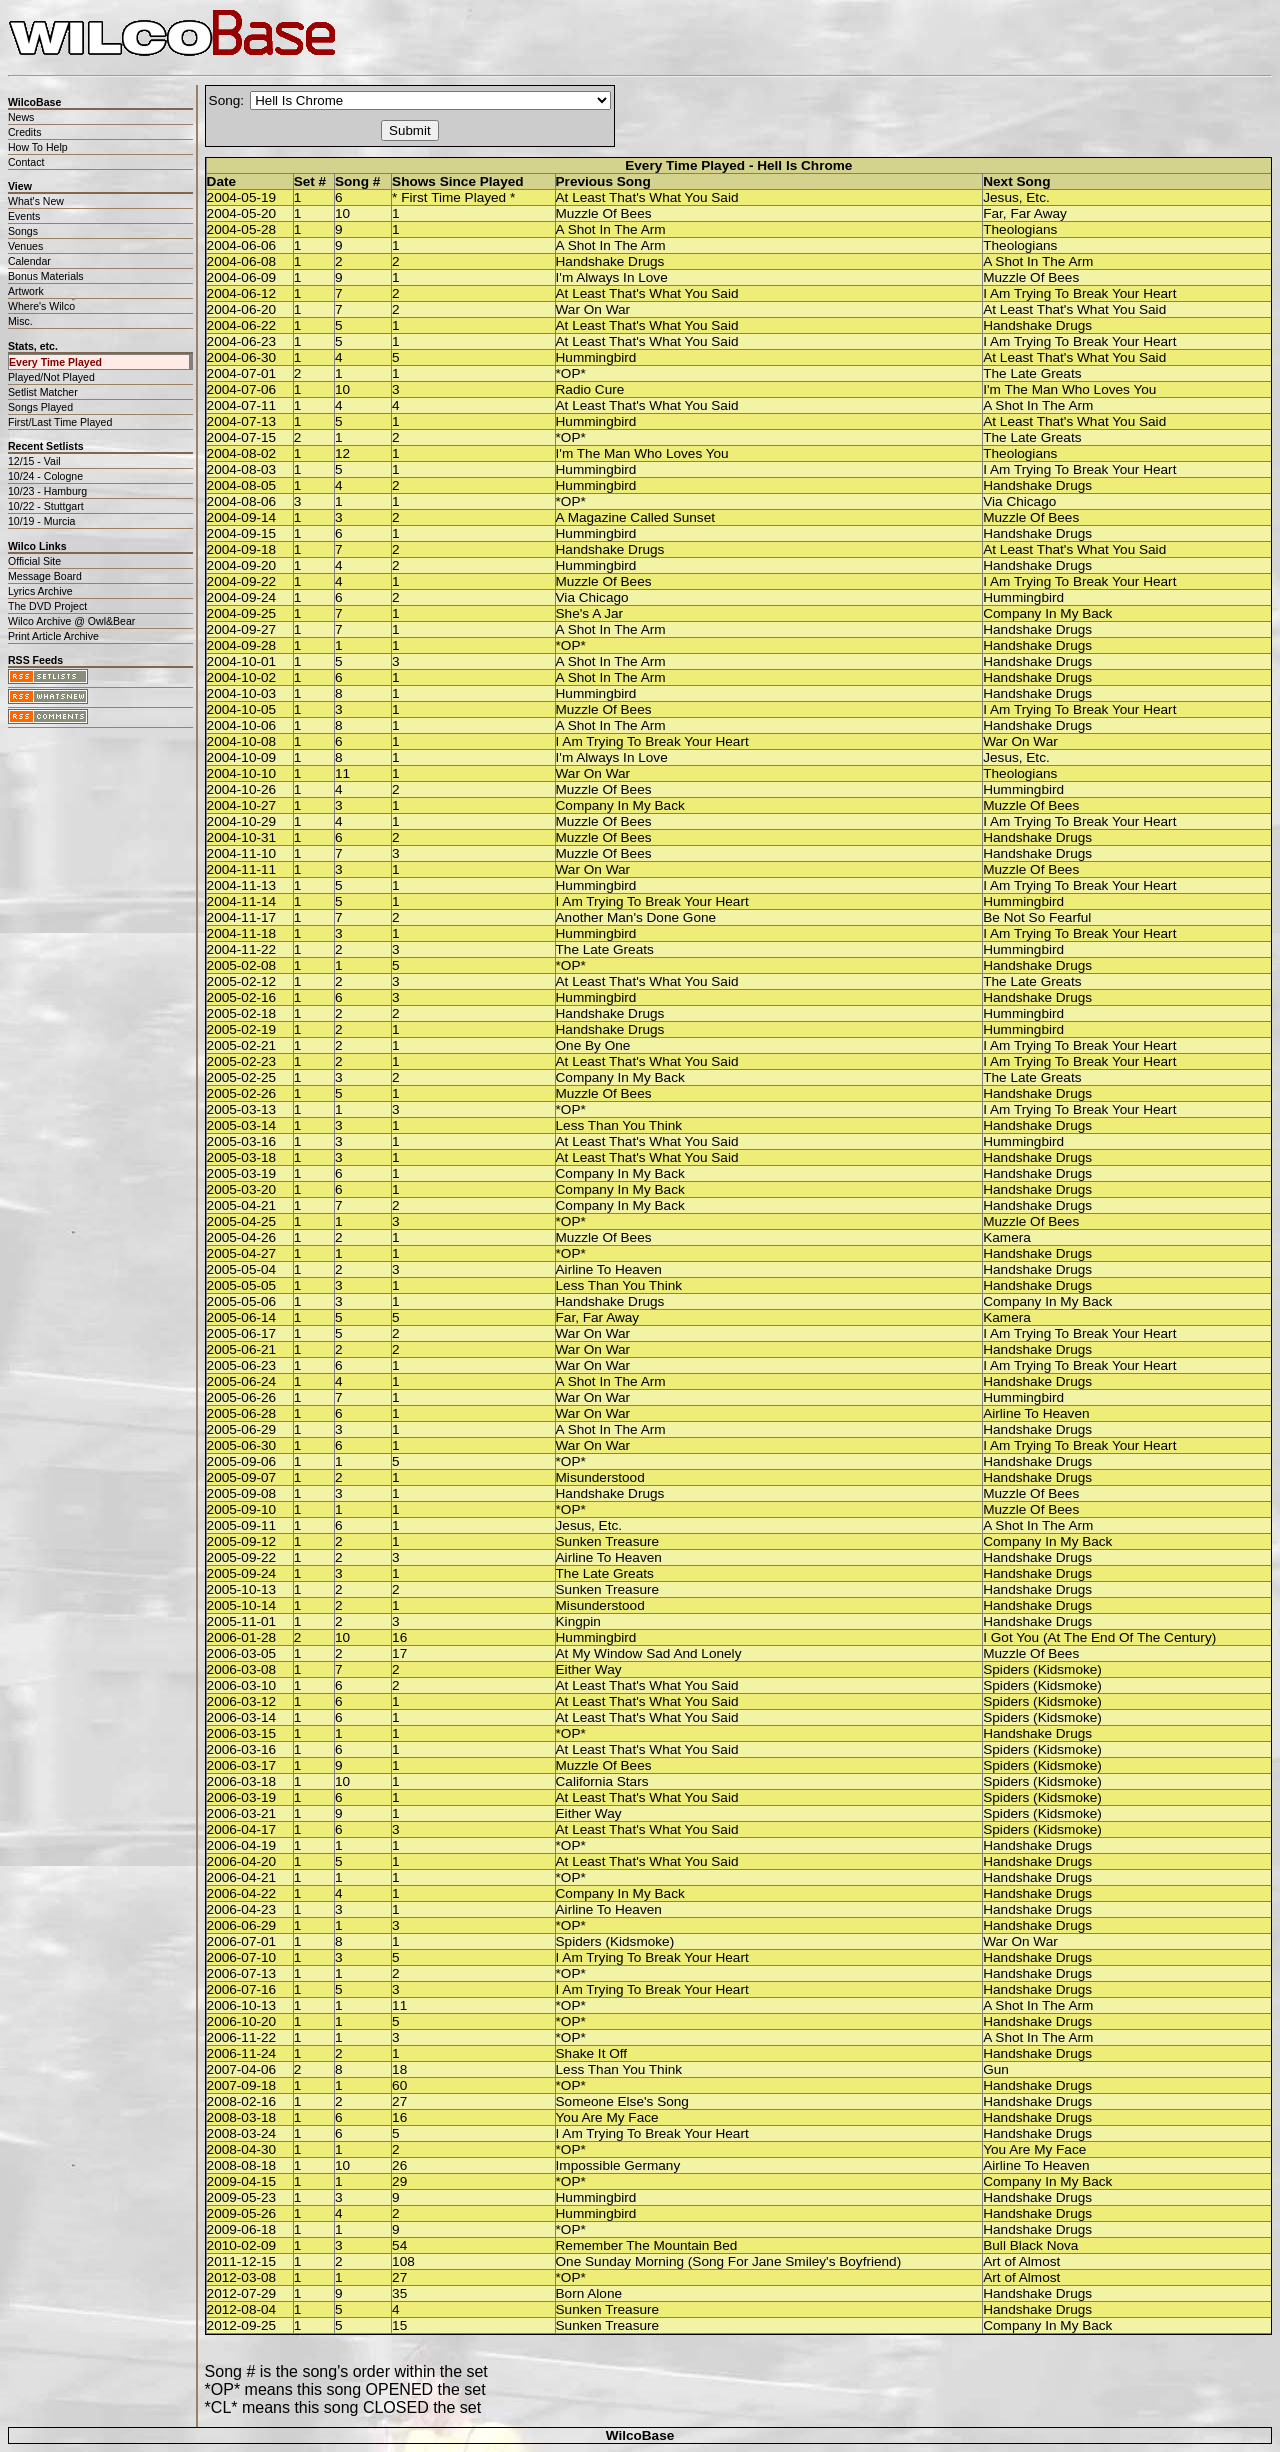  I want to click on 2004-07-01, so click(242, 373).